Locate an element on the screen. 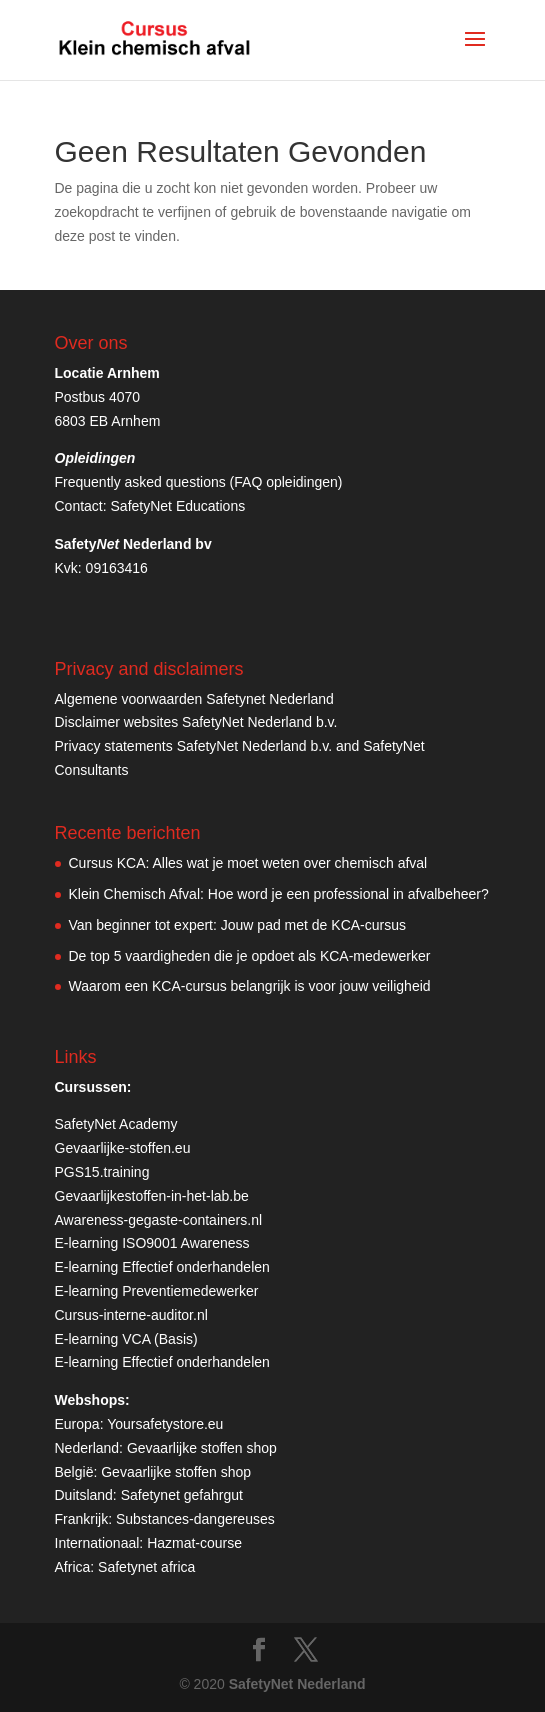  SafetyNet Educations is located at coordinates (178, 506).